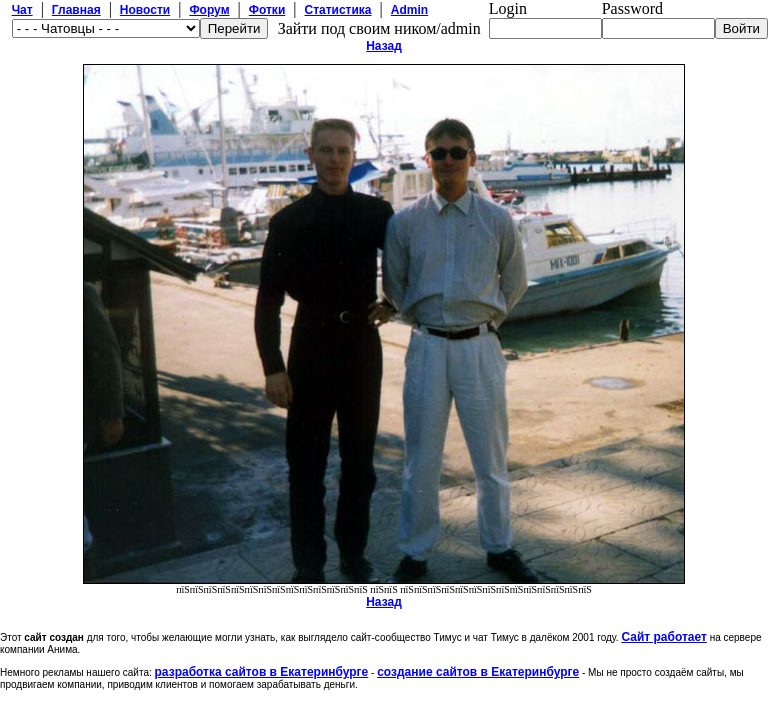 Image resolution: width=768 pixels, height=720 pixels. What do you see at coordinates (22, 10) in the screenshot?
I see `Чат` at bounding box center [22, 10].